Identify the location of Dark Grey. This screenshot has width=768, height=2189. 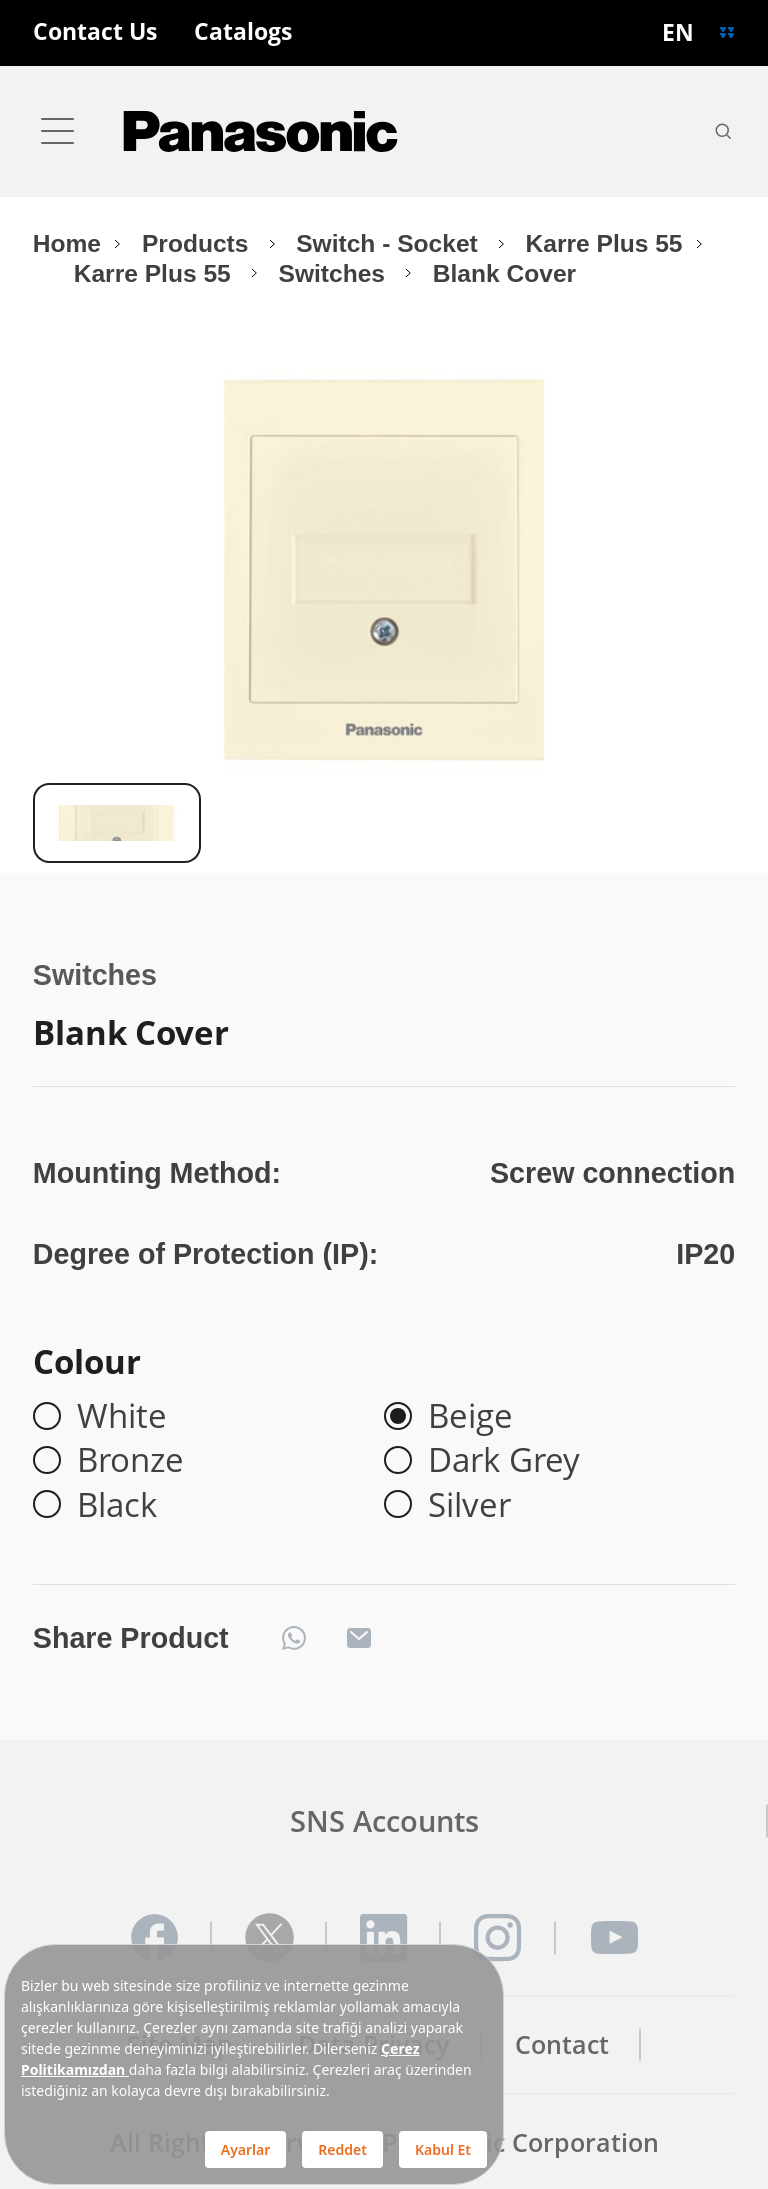
(504, 1460).